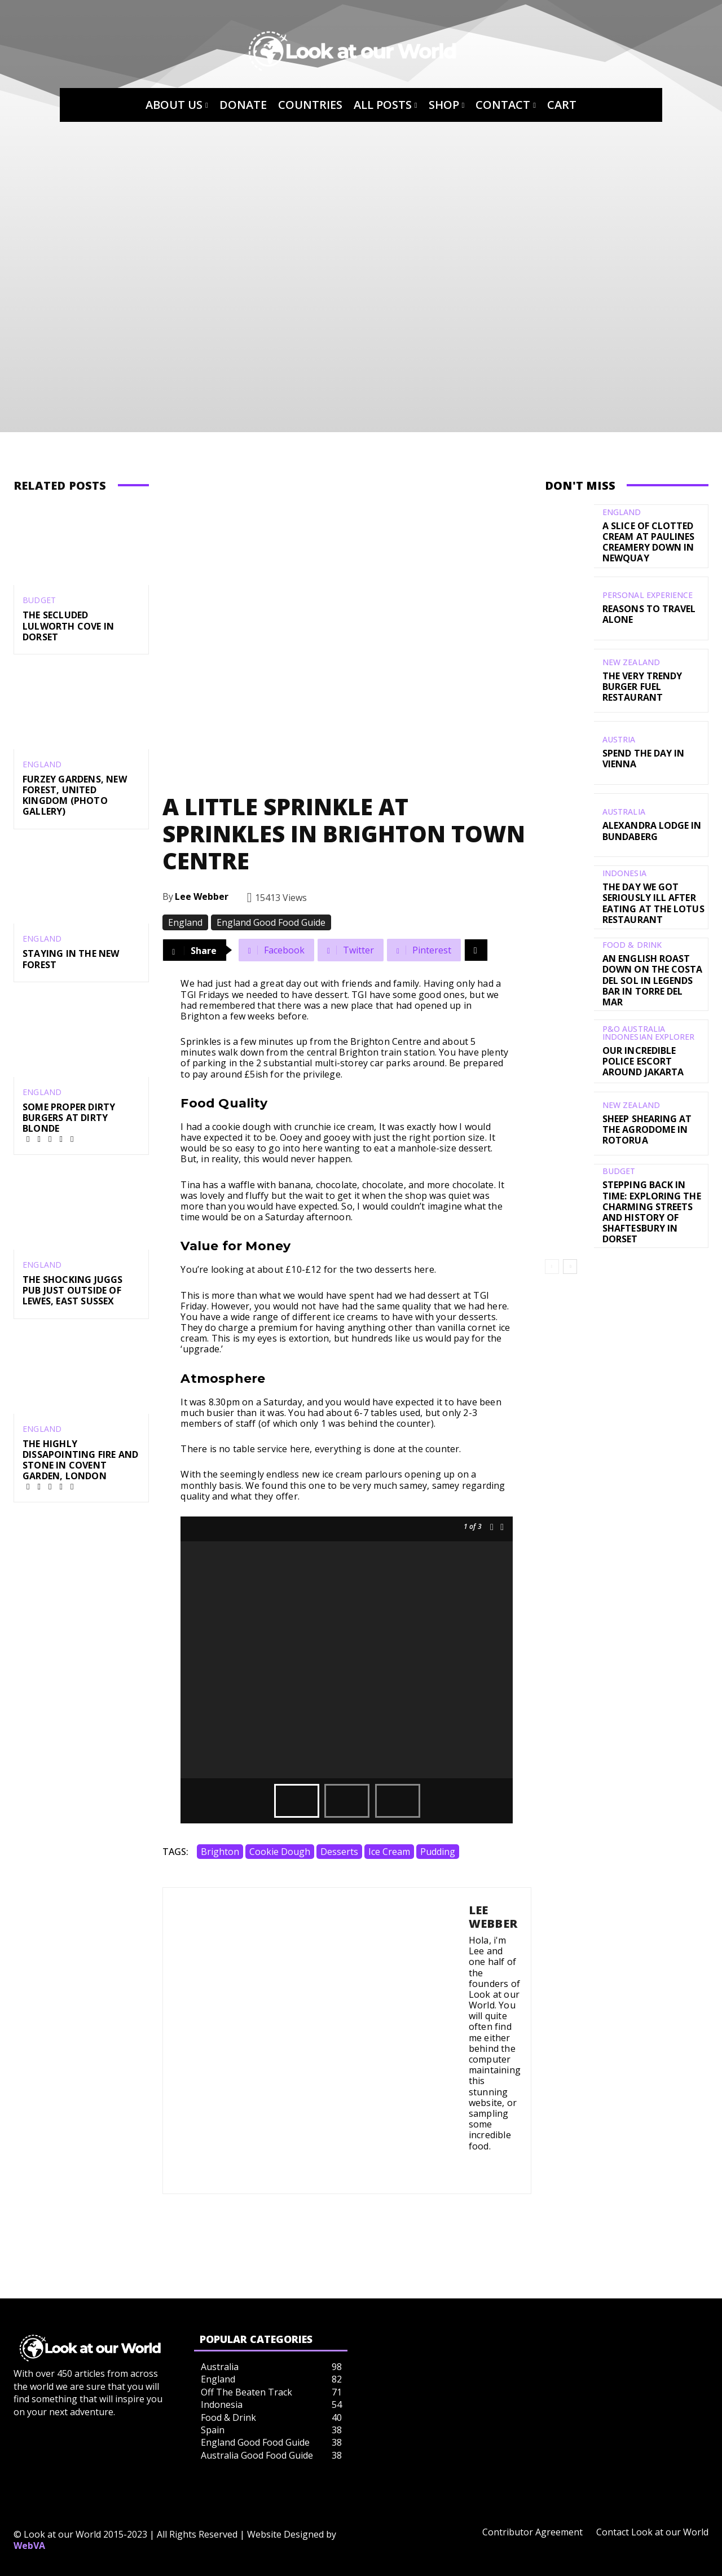 The height and width of the screenshot is (2576, 722). What do you see at coordinates (630, 662) in the screenshot?
I see `New Zealand` at bounding box center [630, 662].